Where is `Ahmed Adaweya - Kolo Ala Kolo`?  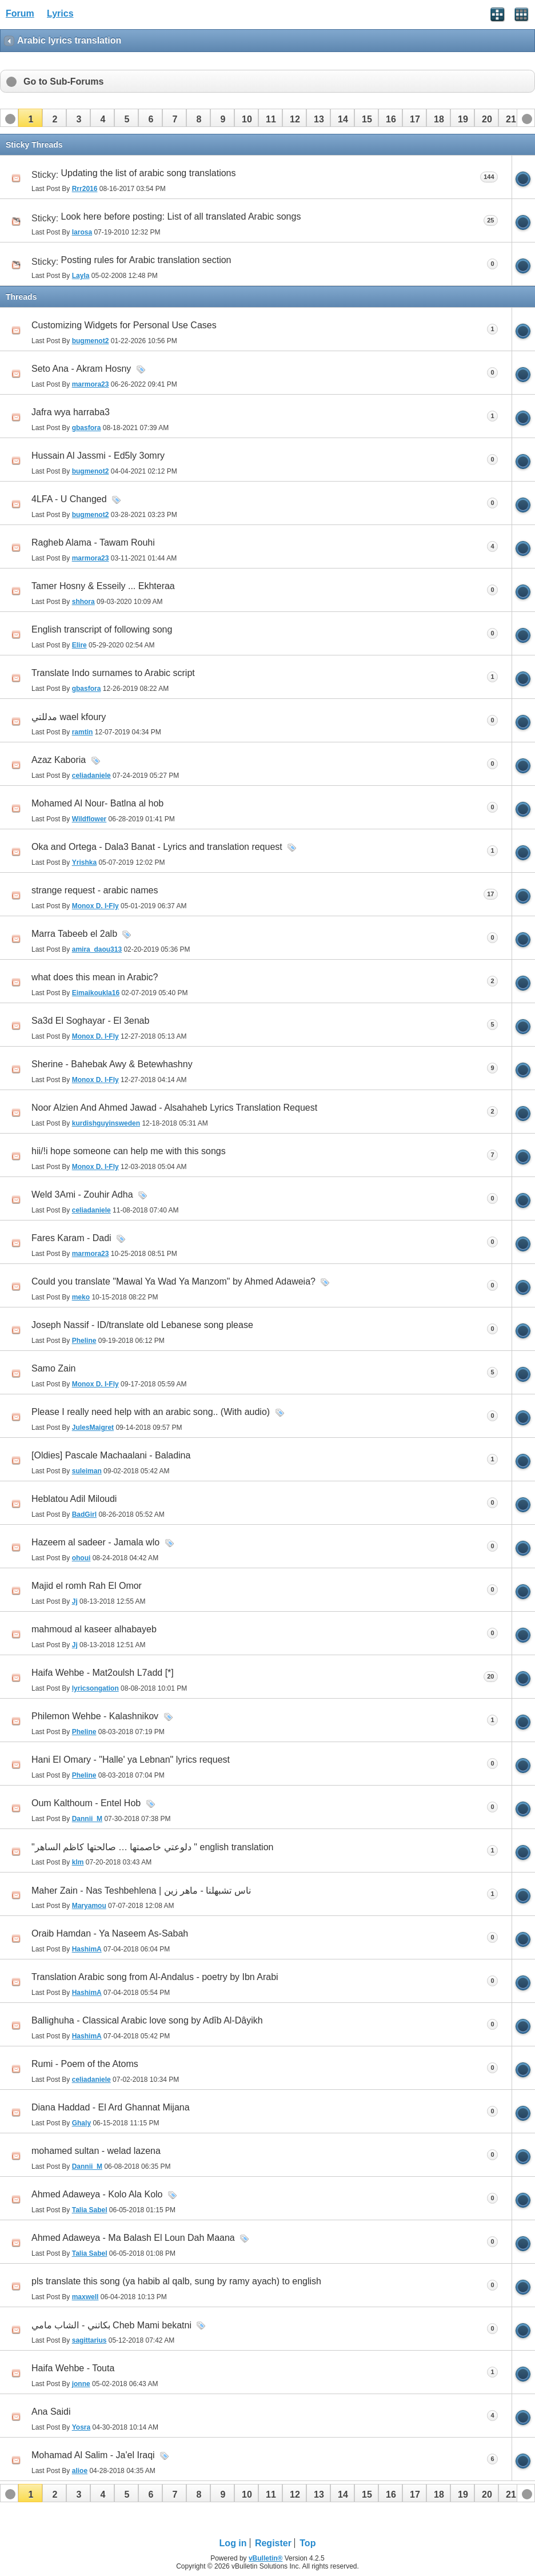
Ahmed Adaweya - Kolo Ala Kolo is located at coordinates (96, 2194).